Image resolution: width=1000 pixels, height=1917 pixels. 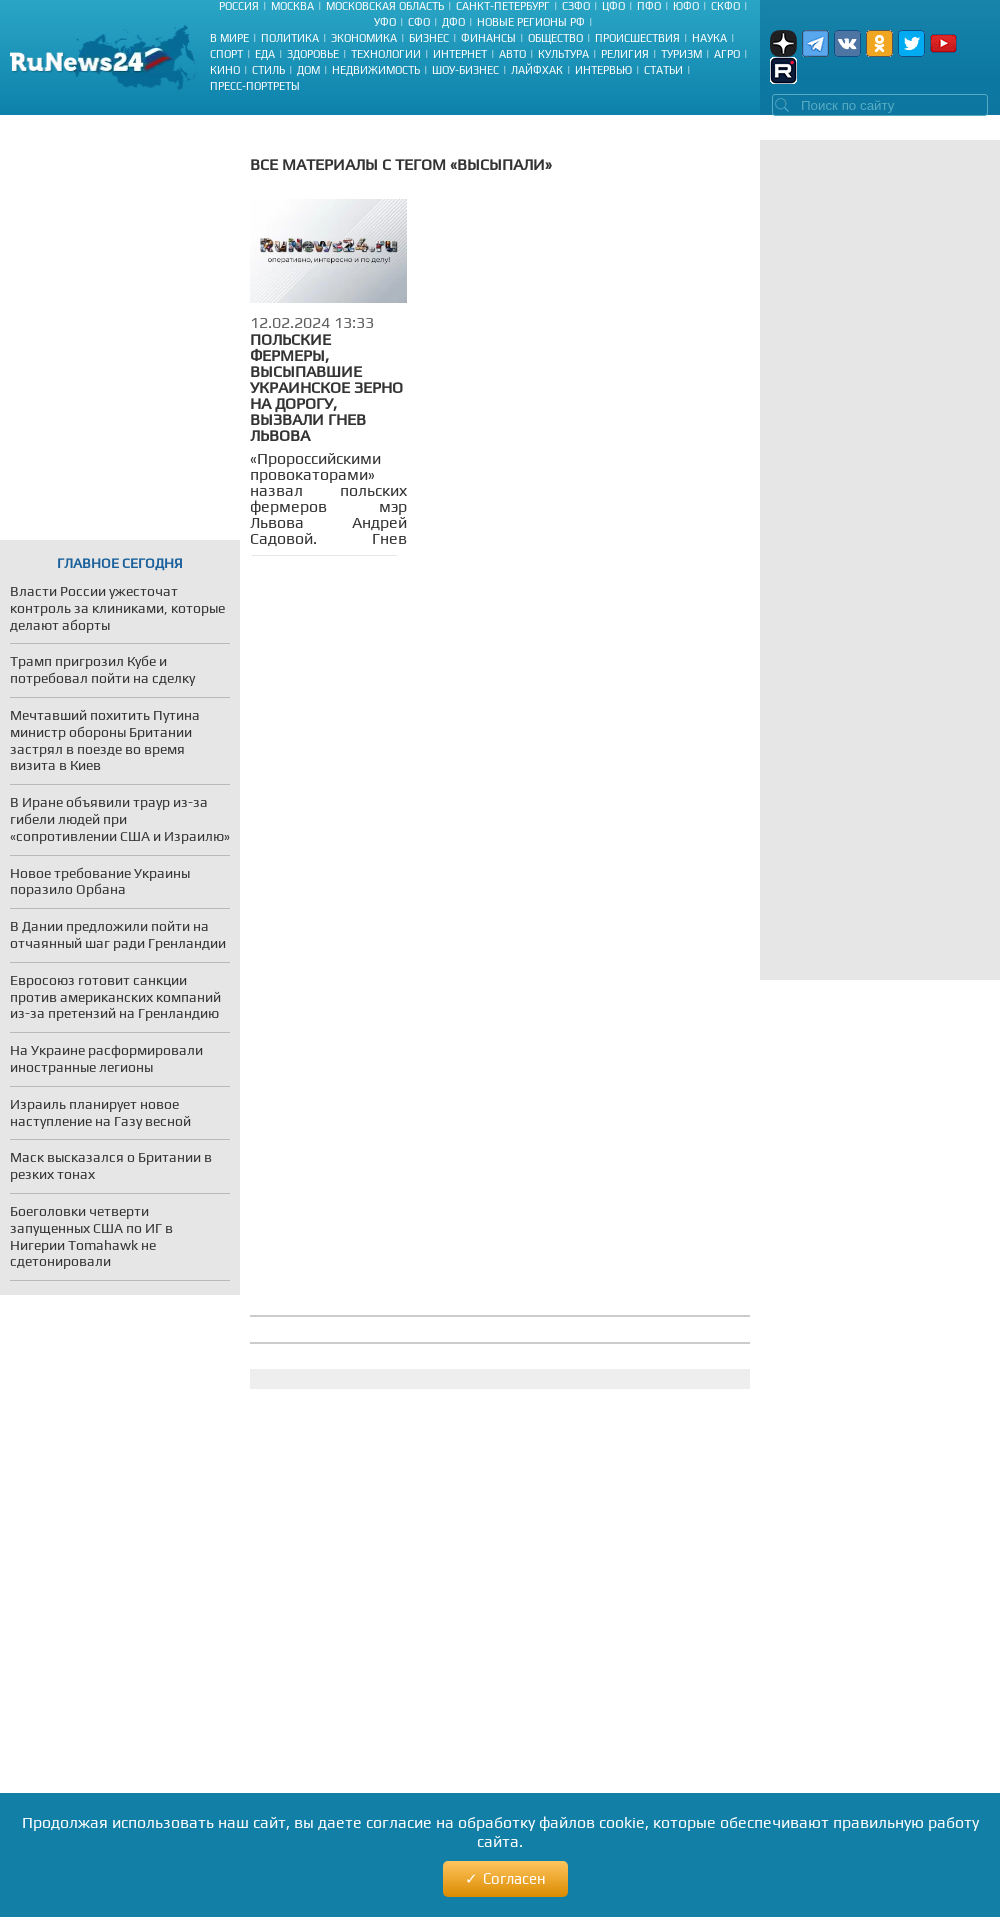 What do you see at coordinates (576, 6) in the screenshot?
I see `СЗФО` at bounding box center [576, 6].